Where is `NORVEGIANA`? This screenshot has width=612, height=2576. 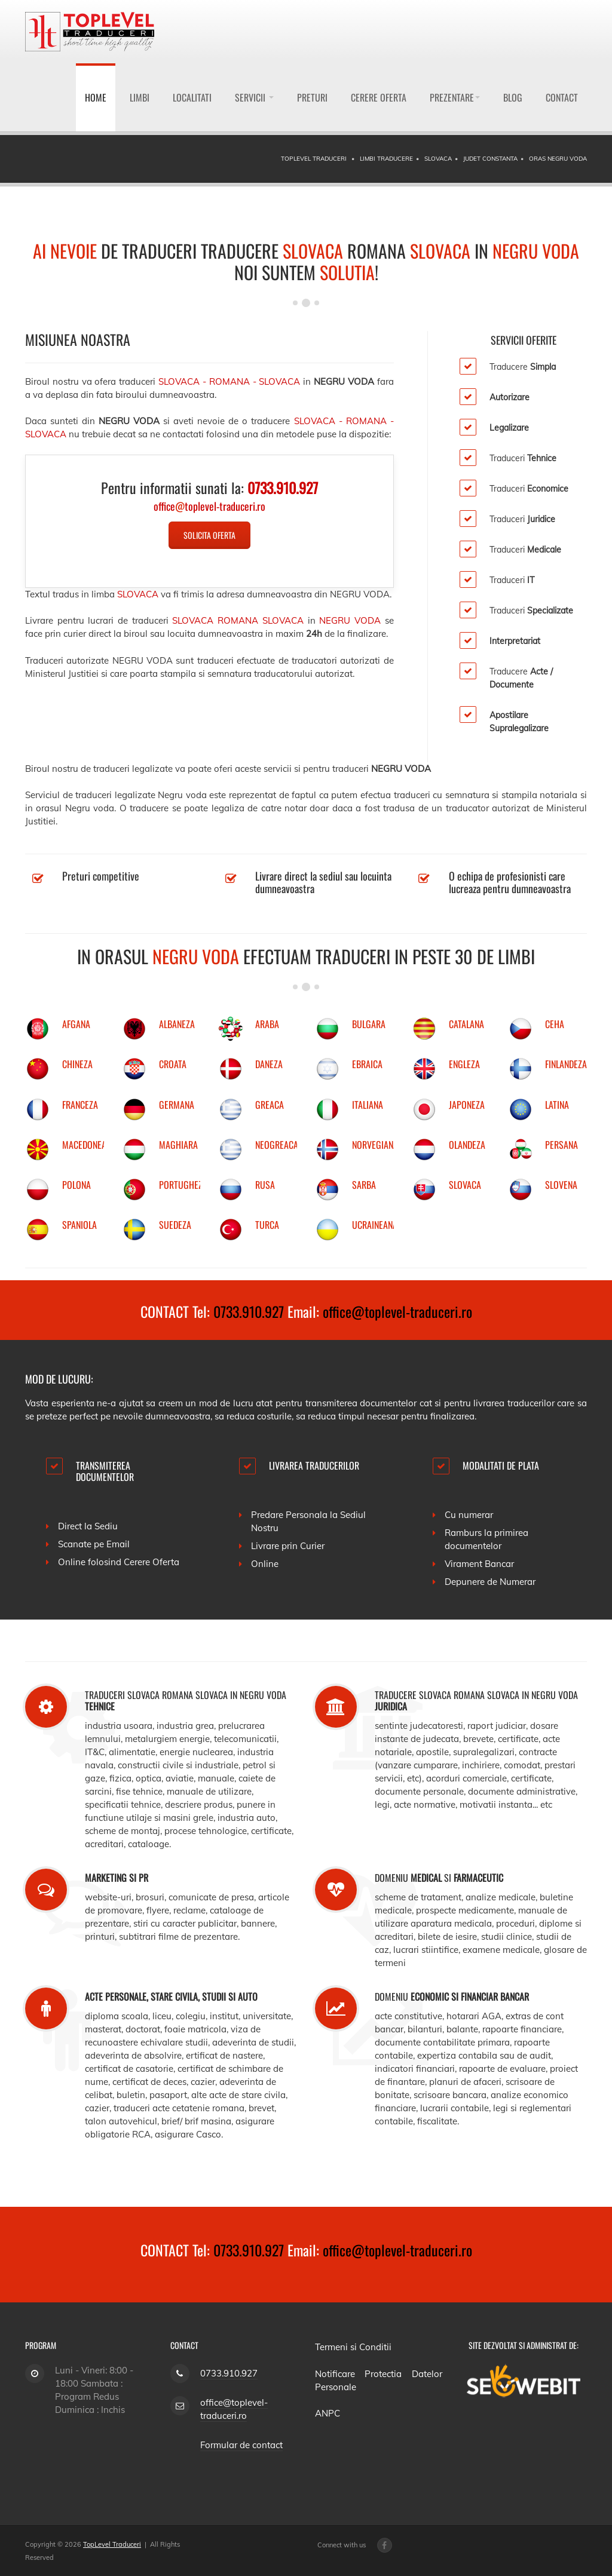 NORVEGIANA is located at coordinates (375, 1144).